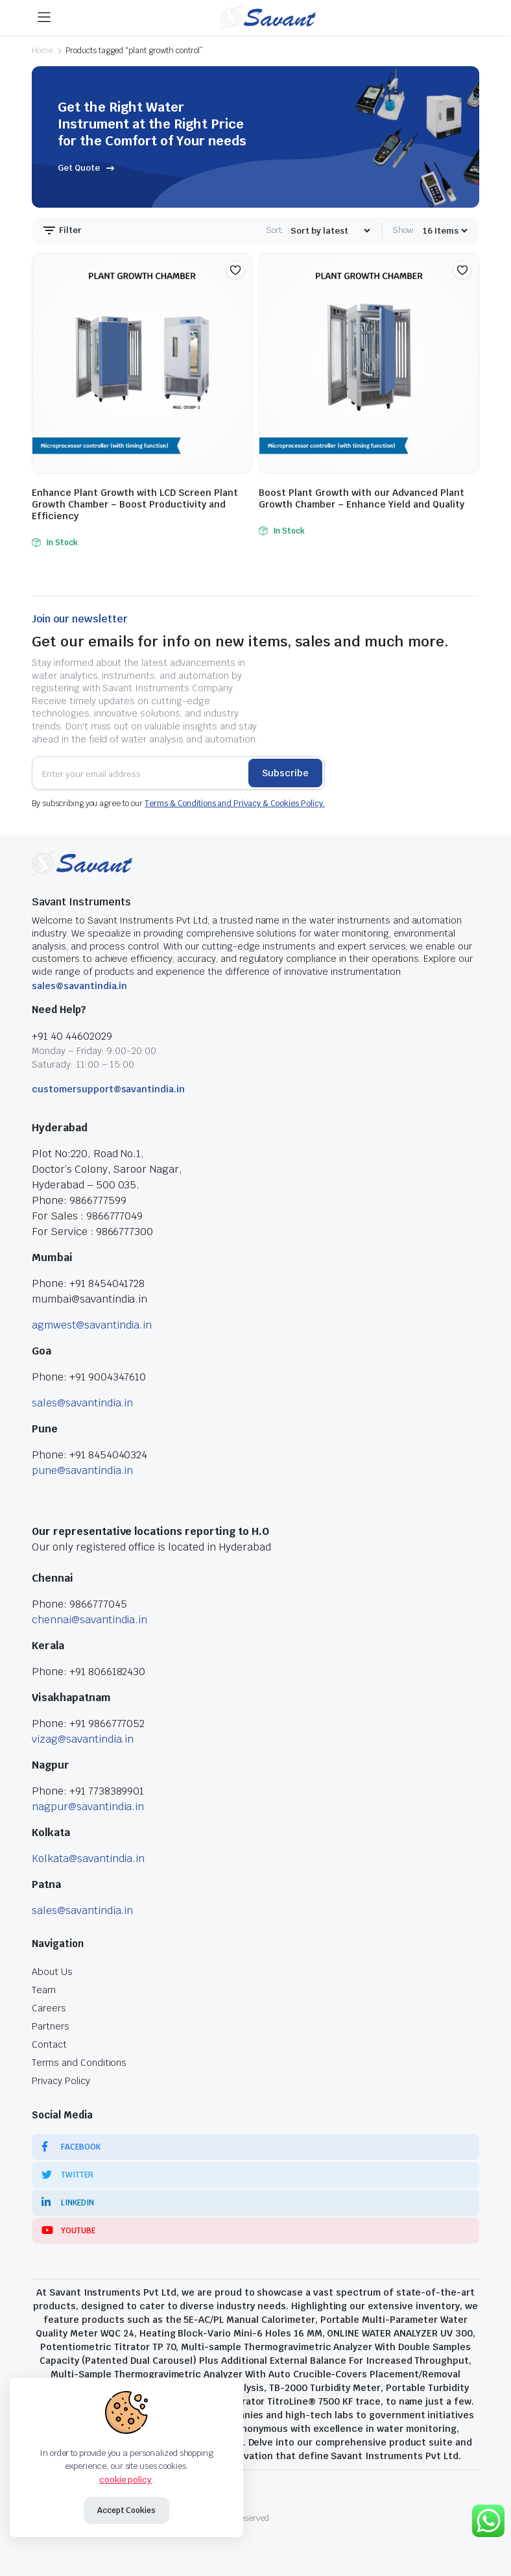  What do you see at coordinates (62, 230) in the screenshot?
I see `Filter` at bounding box center [62, 230].